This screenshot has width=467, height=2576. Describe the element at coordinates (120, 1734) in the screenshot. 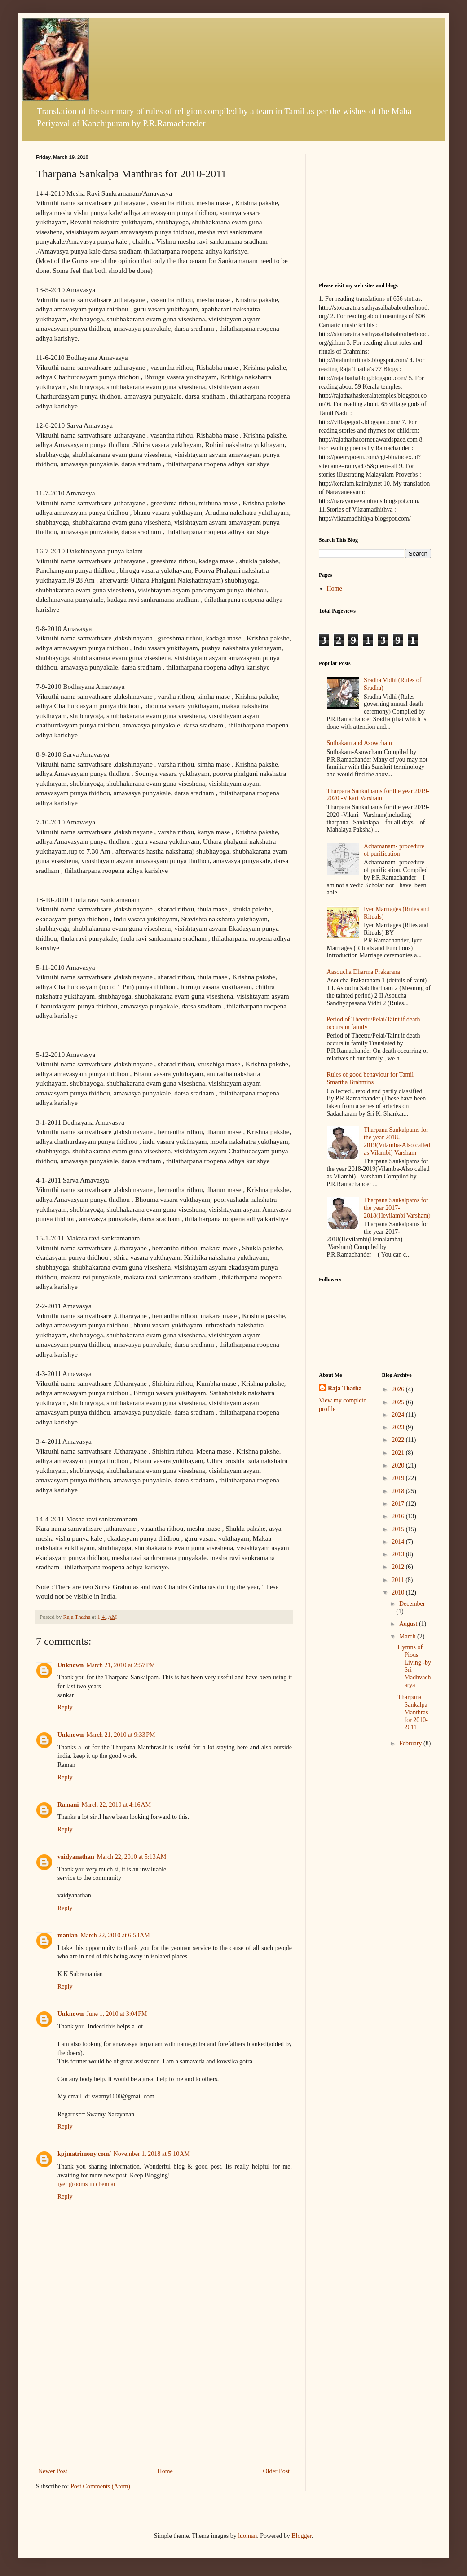

I see `March 21, 2010 at 9:33 PM` at that location.